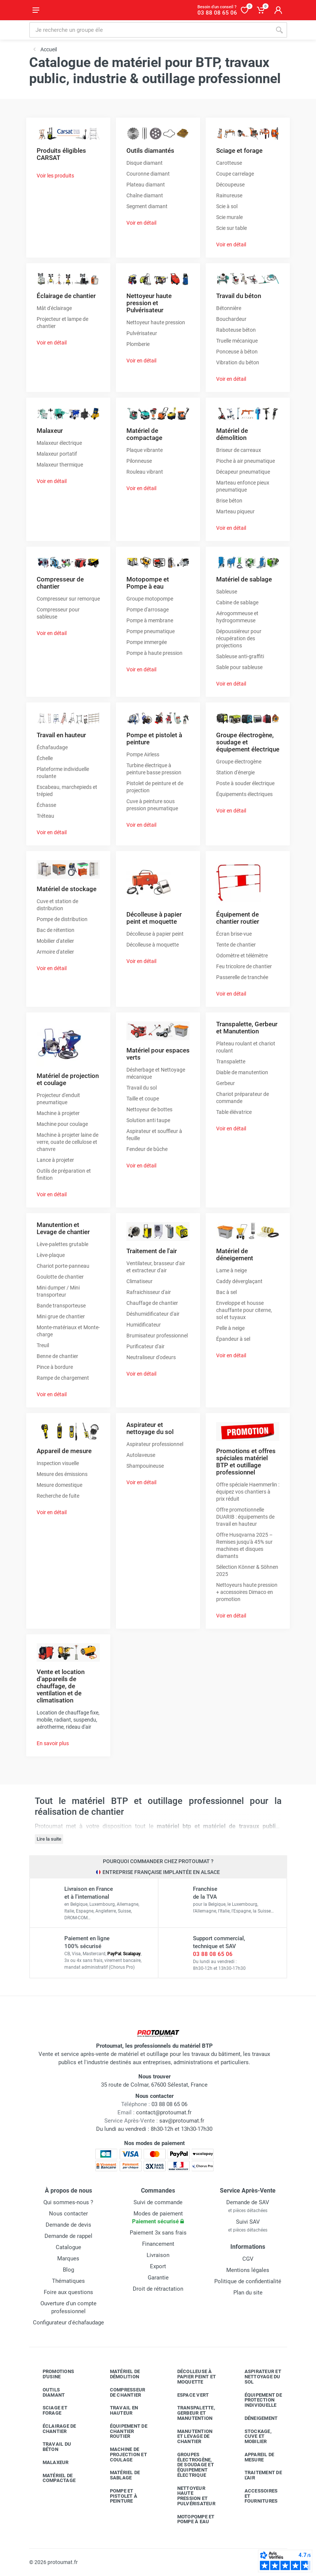  What do you see at coordinates (68, 1079) in the screenshot?
I see `Matériel de projection et coulage` at bounding box center [68, 1079].